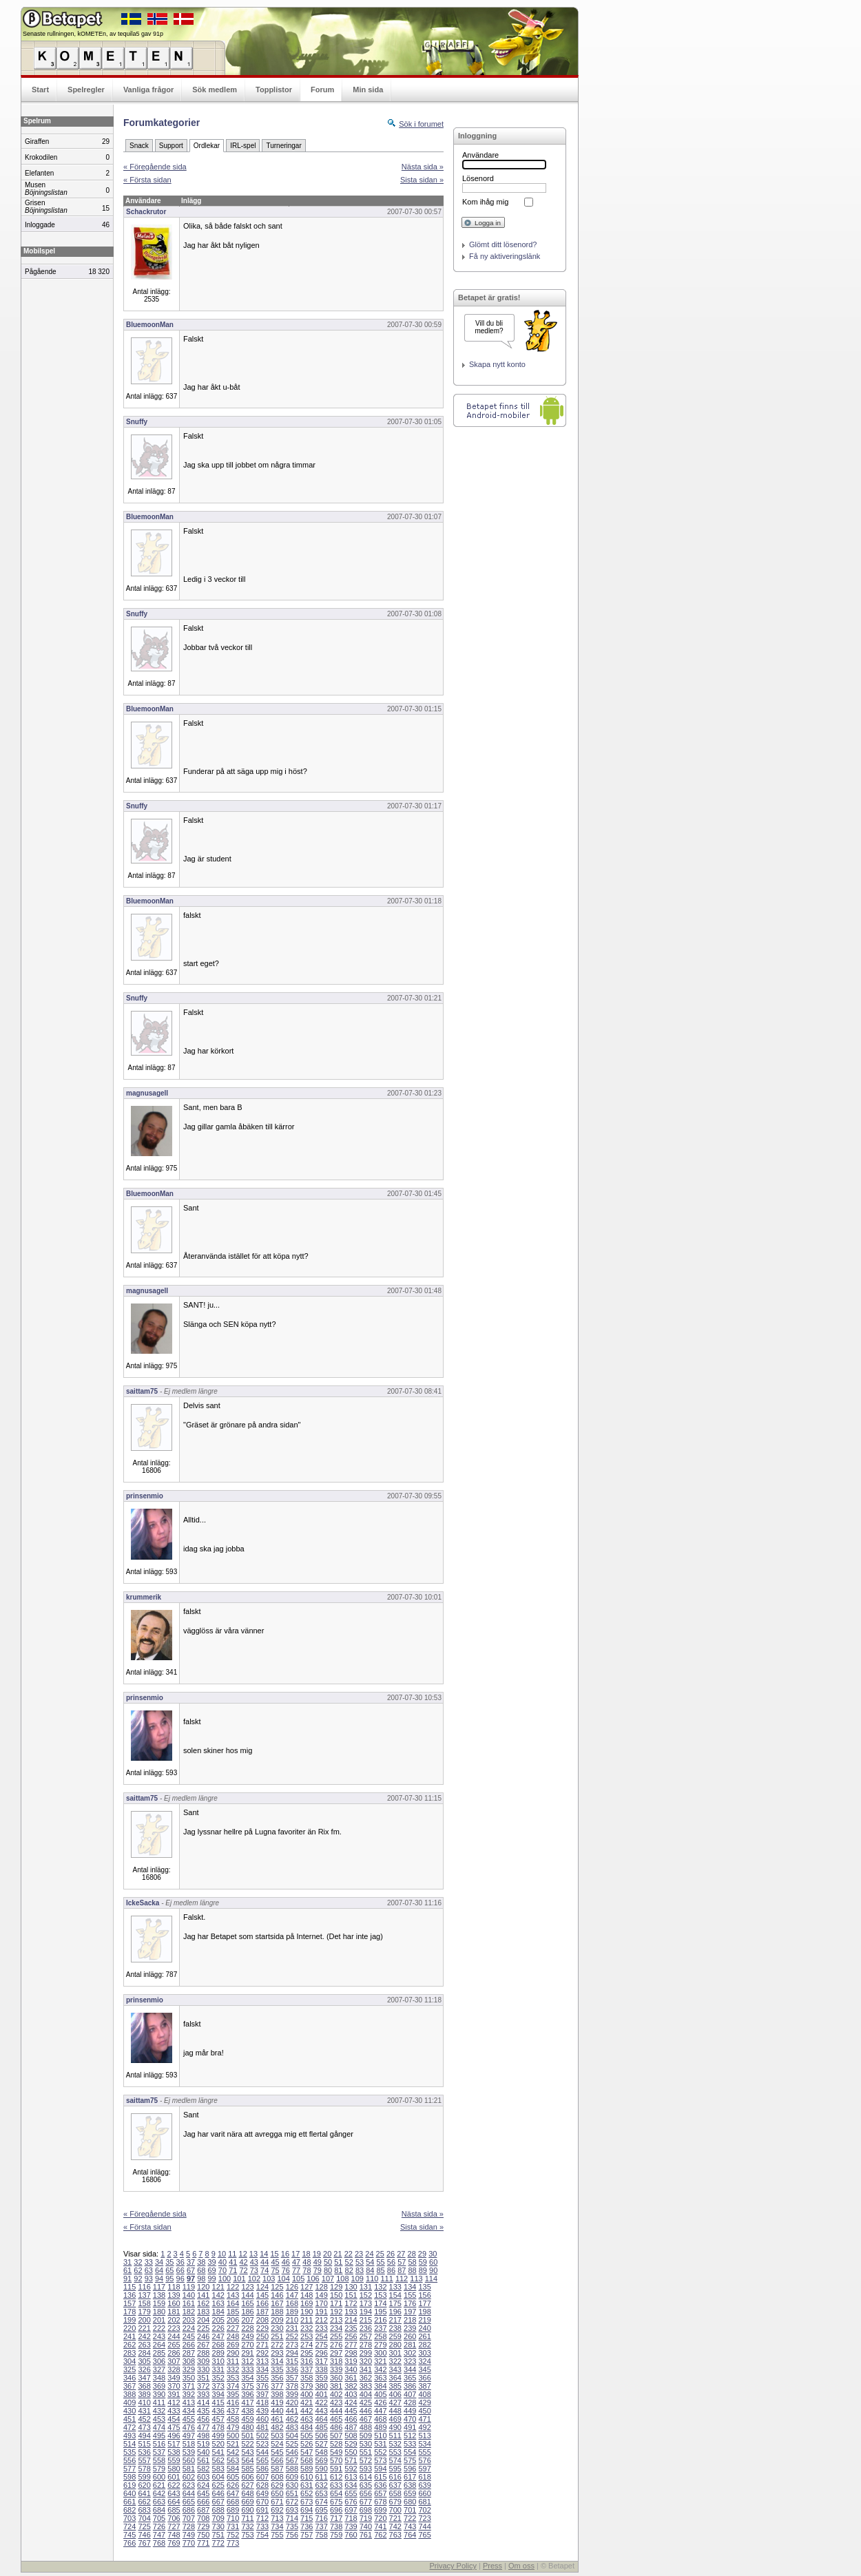 Image resolution: width=861 pixels, height=2576 pixels. Describe the element at coordinates (277, 2345) in the screenshot. I see `272` at that location.